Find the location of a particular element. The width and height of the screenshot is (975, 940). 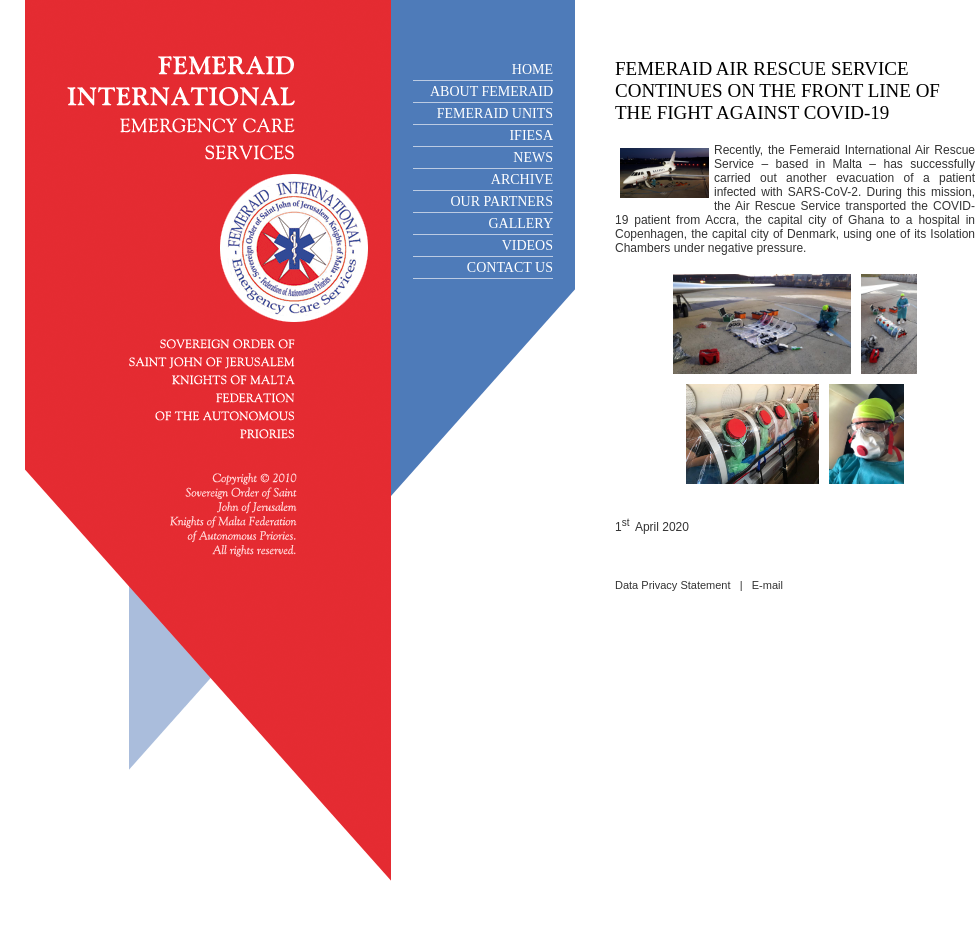

E-mail is located at coordinates (767, 585).